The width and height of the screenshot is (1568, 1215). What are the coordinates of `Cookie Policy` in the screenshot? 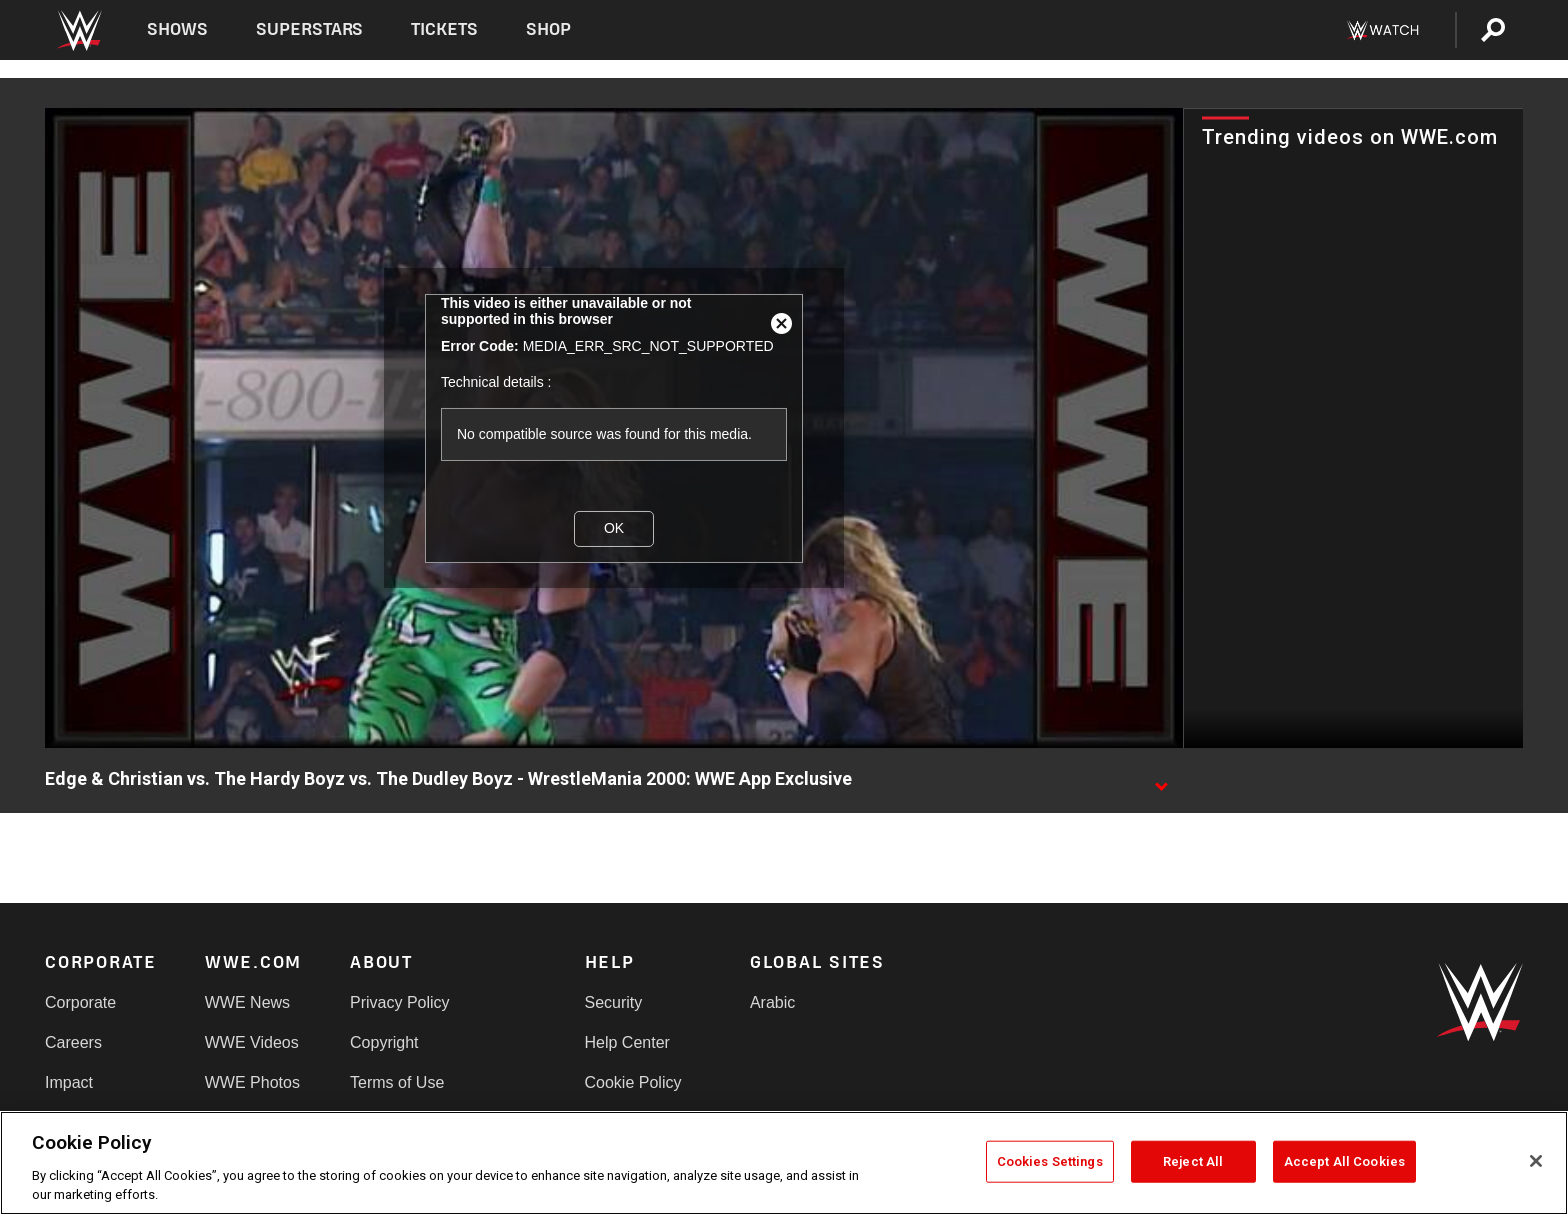 It's located at (633, 1082).